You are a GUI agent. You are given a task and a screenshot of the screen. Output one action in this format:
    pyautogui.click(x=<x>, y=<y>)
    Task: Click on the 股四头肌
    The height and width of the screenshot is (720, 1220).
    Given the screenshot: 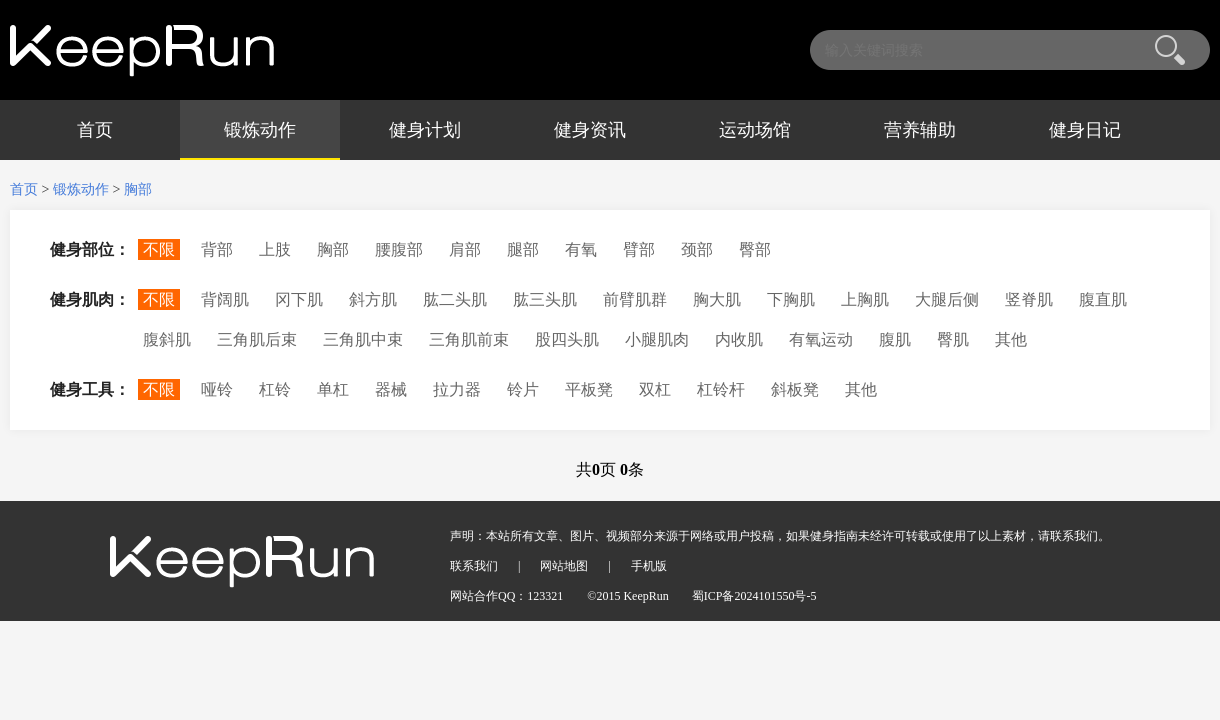 What is the action you would take?
    pyautogui.click(x=567, y=339)
    